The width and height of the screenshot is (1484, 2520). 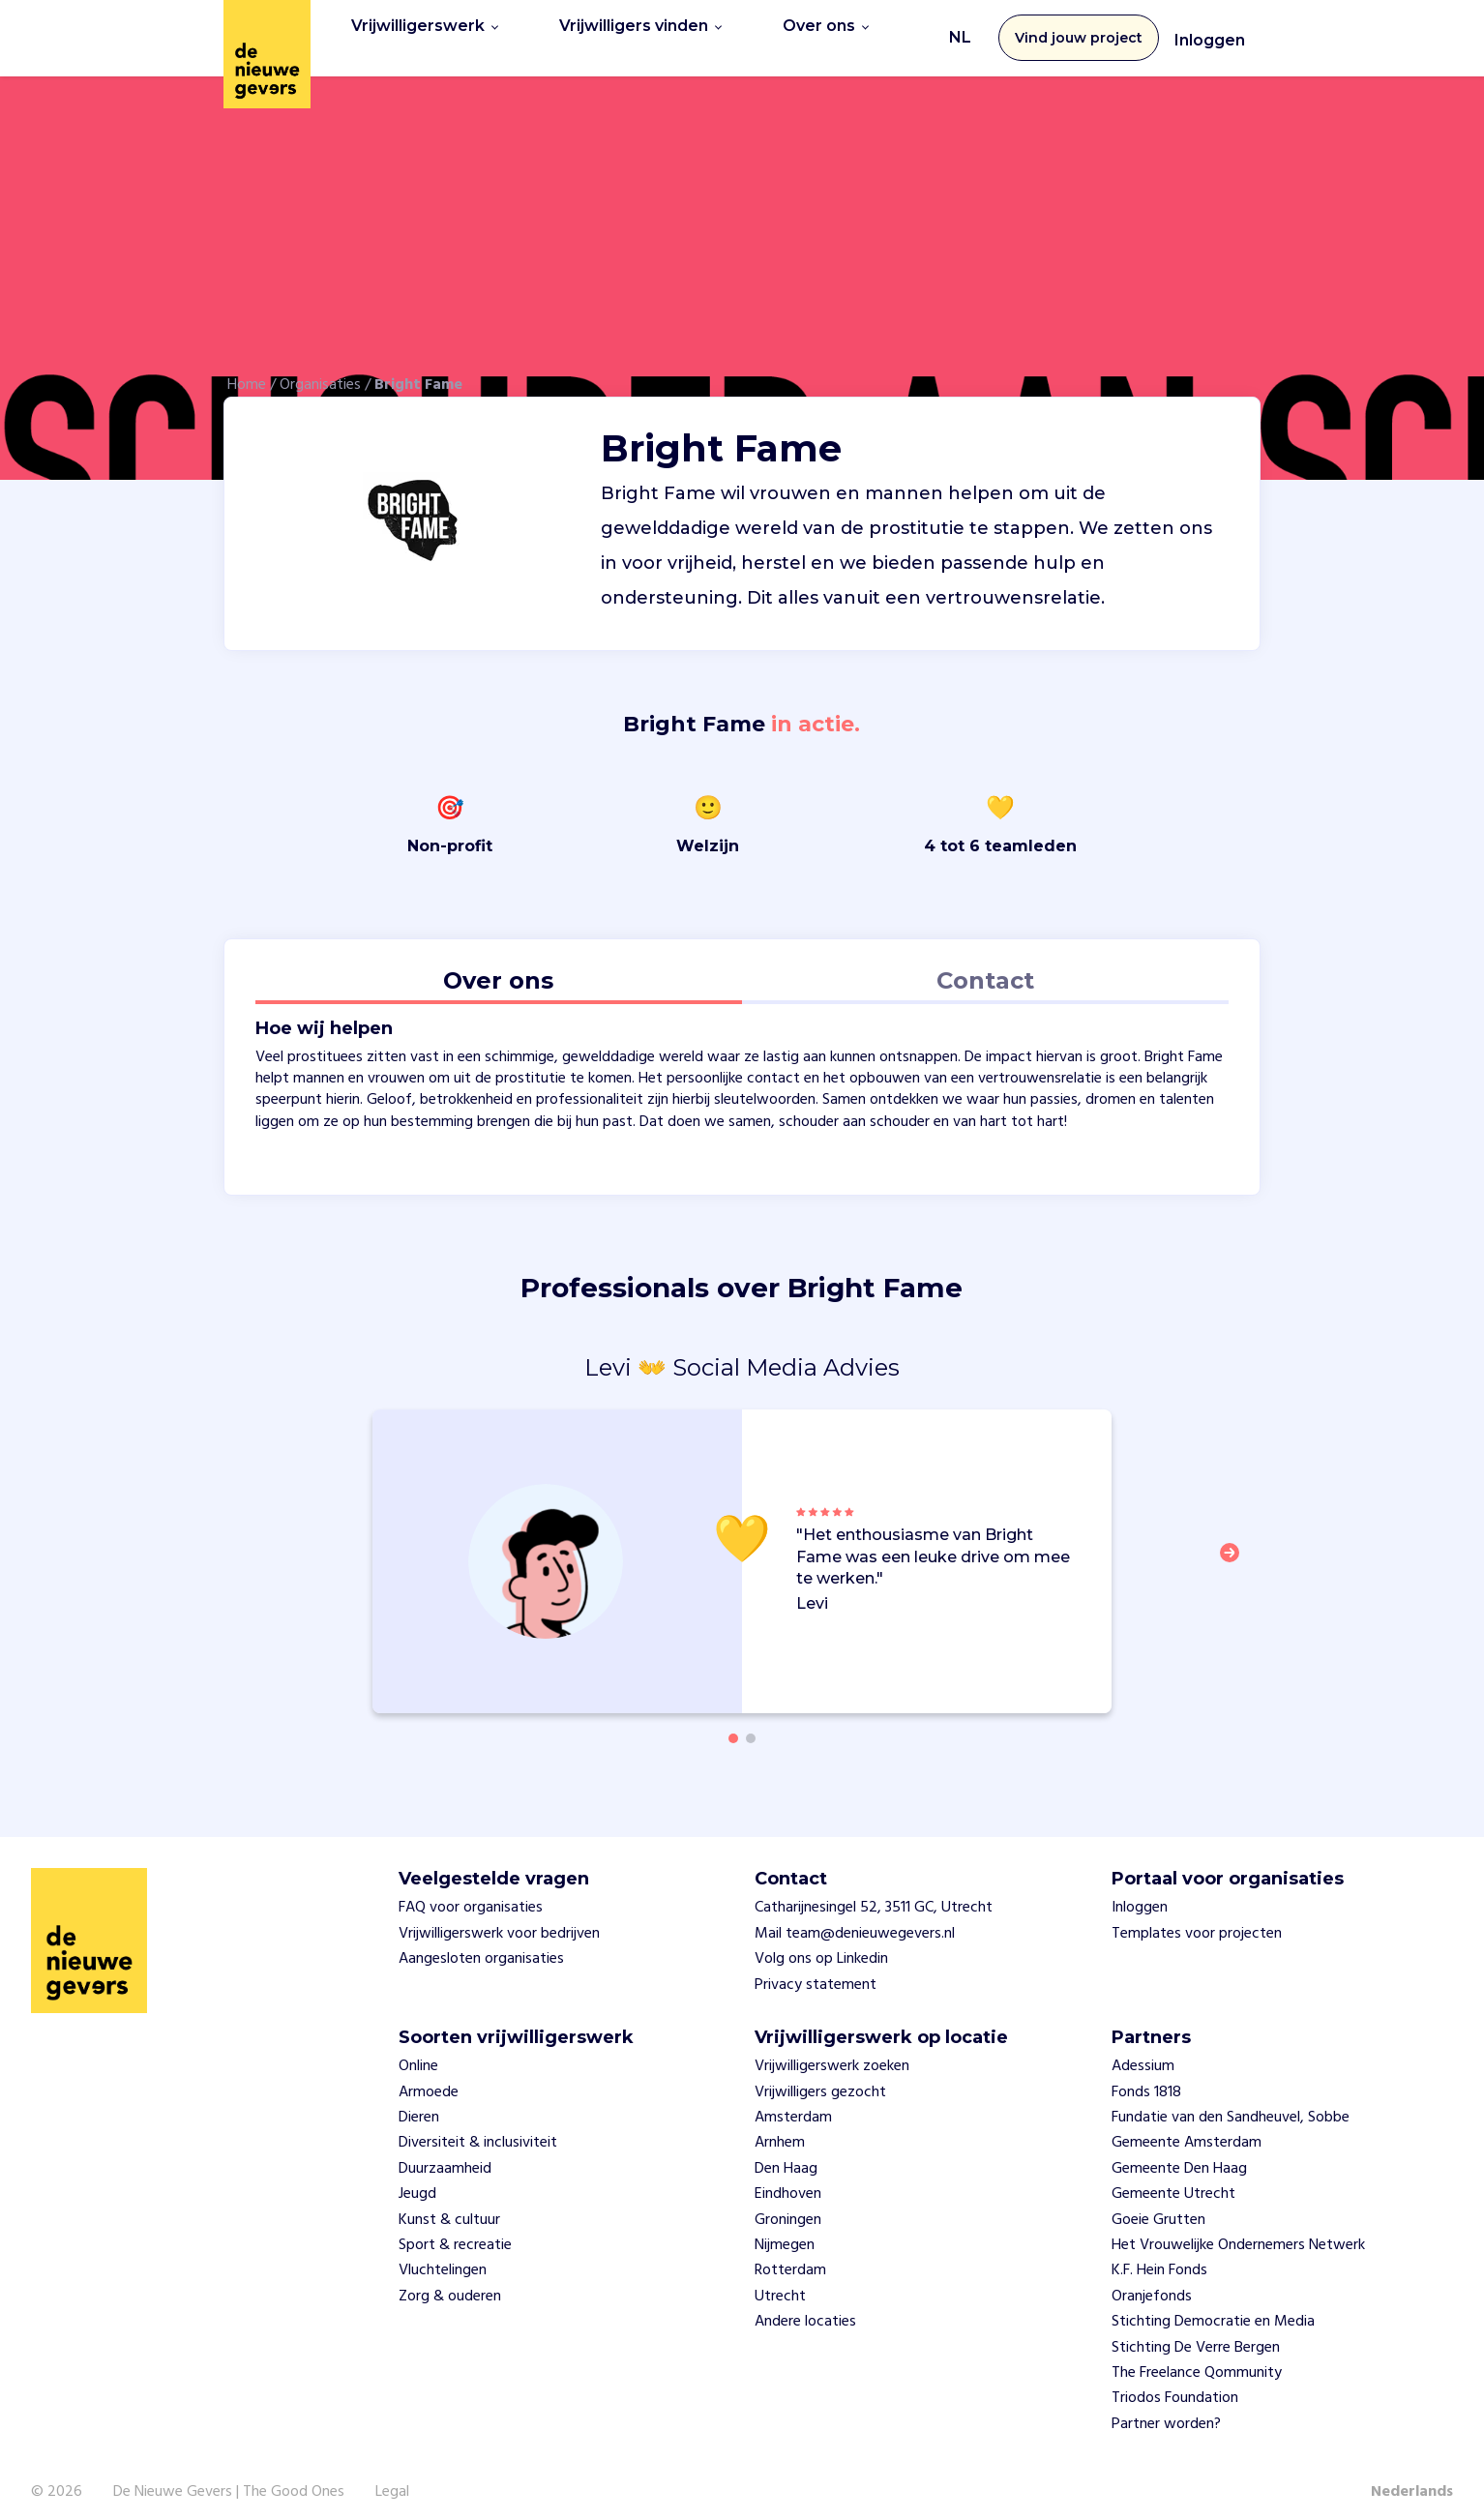 I want to click on Organisaties, so click(x=320, y=370).